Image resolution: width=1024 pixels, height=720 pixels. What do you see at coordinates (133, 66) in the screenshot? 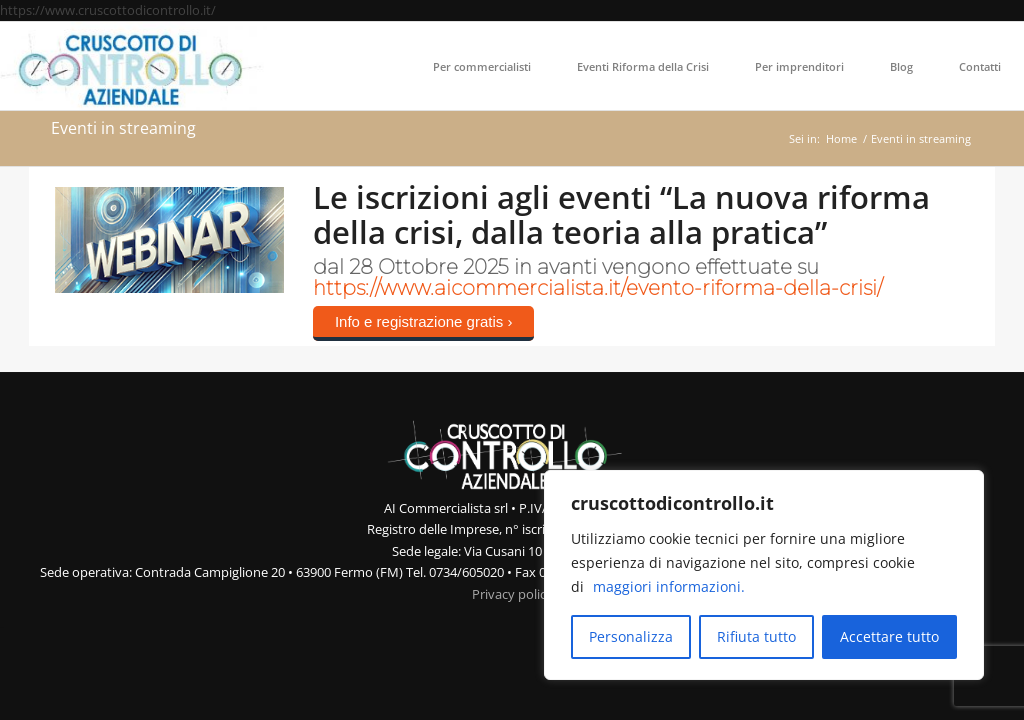
I see `[Cruscotto di Controllo Aziendale]` at bounding box center [133, 66].